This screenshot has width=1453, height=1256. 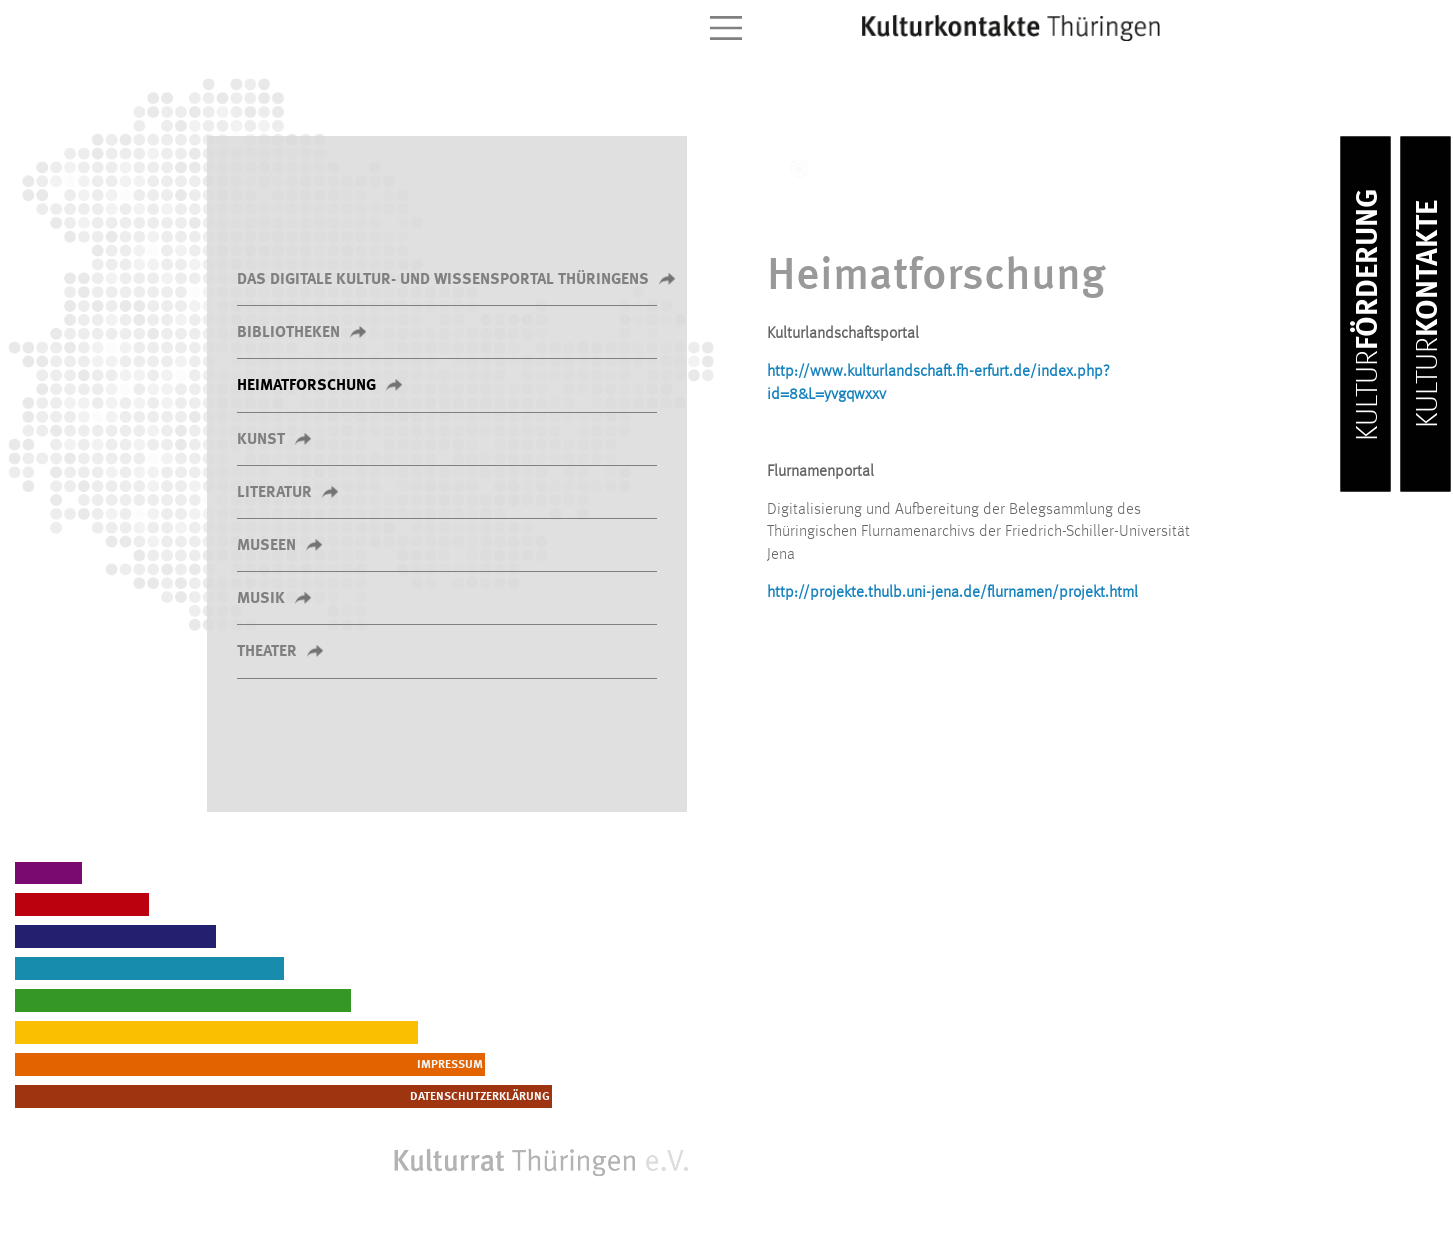 I want to click on http://projekte.thulb.uni-jena.de/flurnamen/projekt.html, so click(x=952, y=593).